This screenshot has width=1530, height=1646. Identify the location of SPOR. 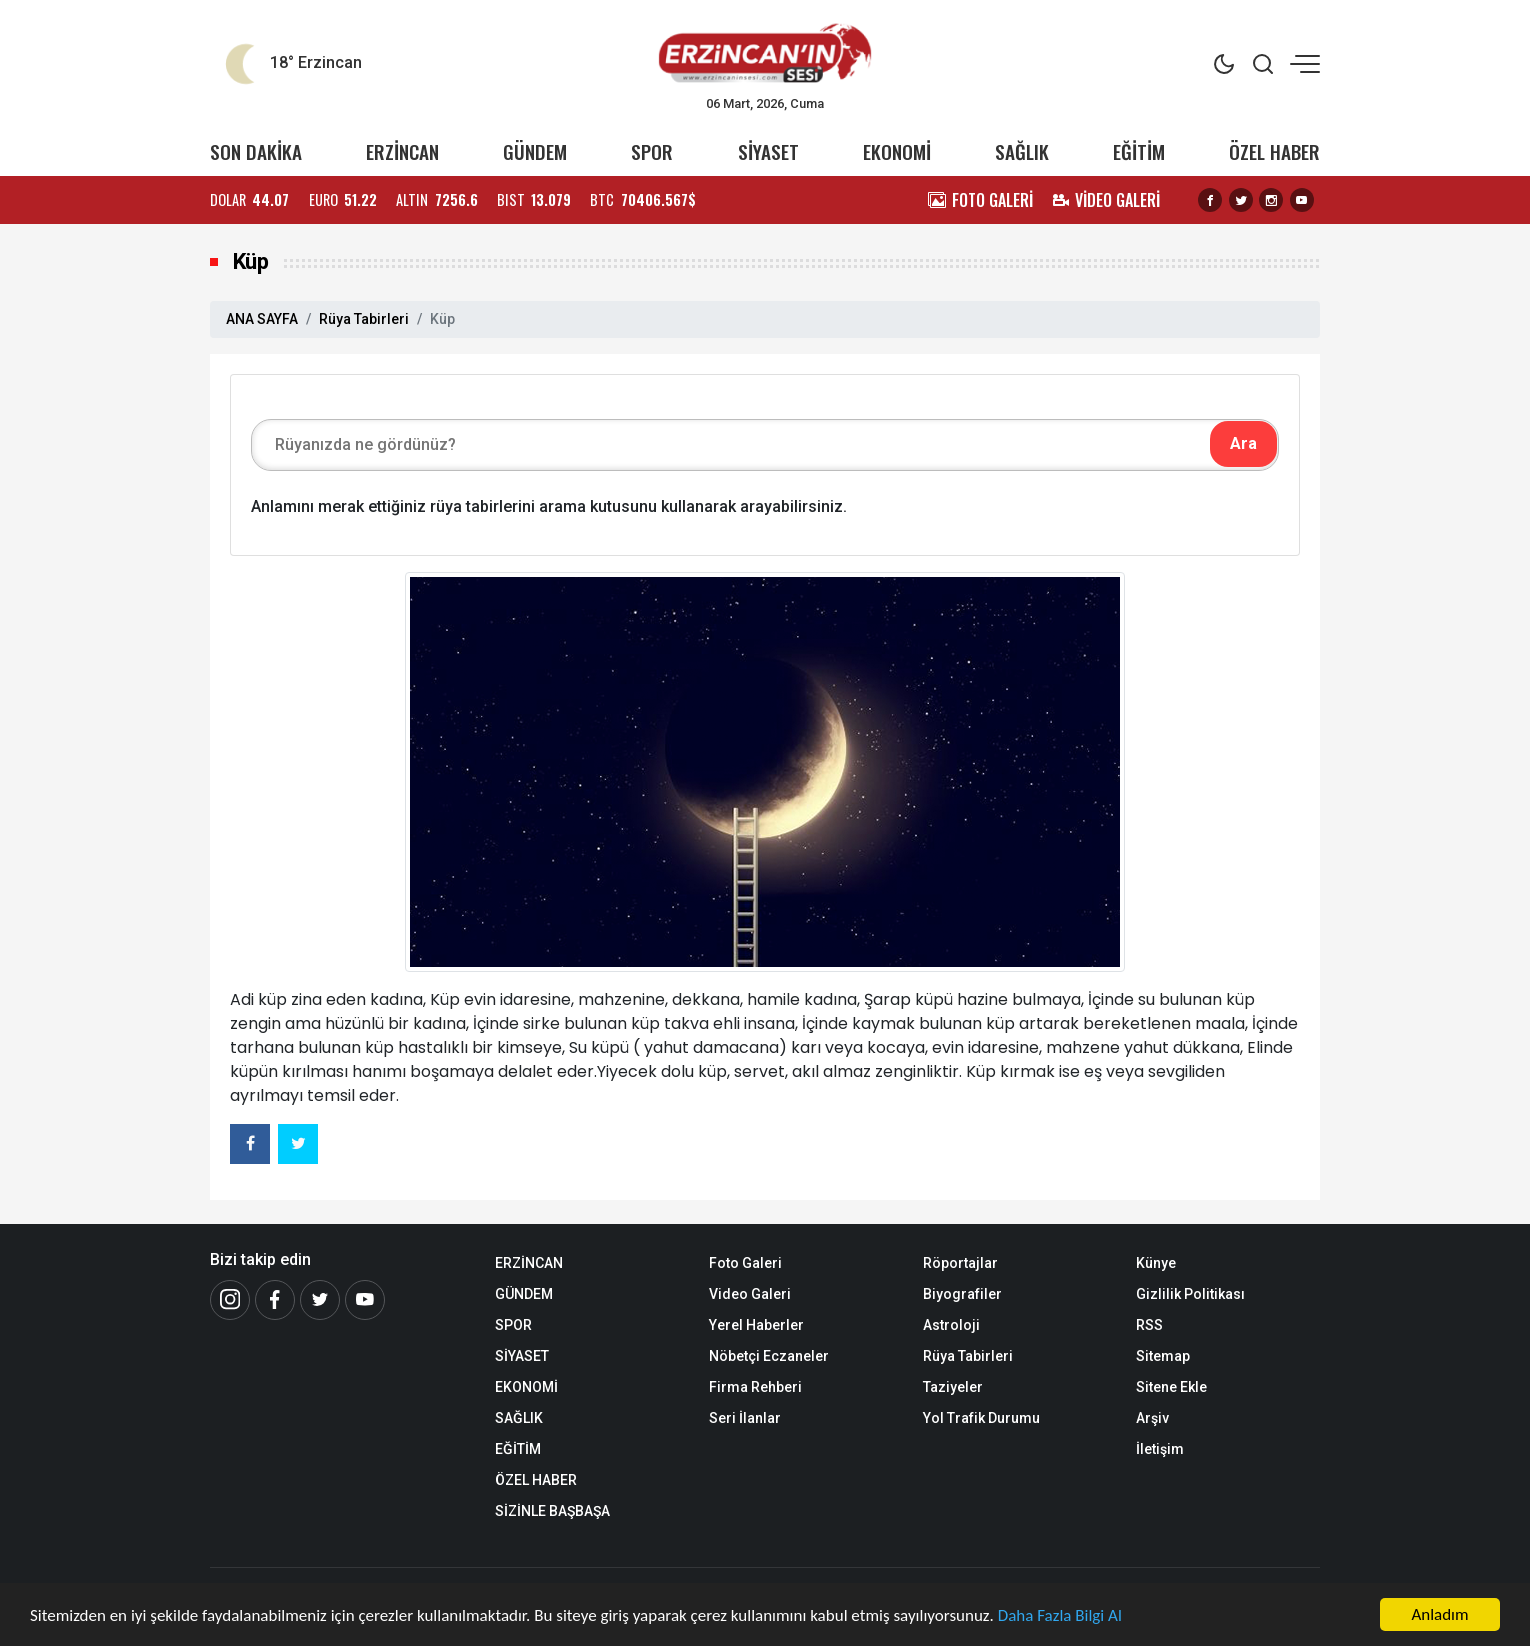
(652, 151).